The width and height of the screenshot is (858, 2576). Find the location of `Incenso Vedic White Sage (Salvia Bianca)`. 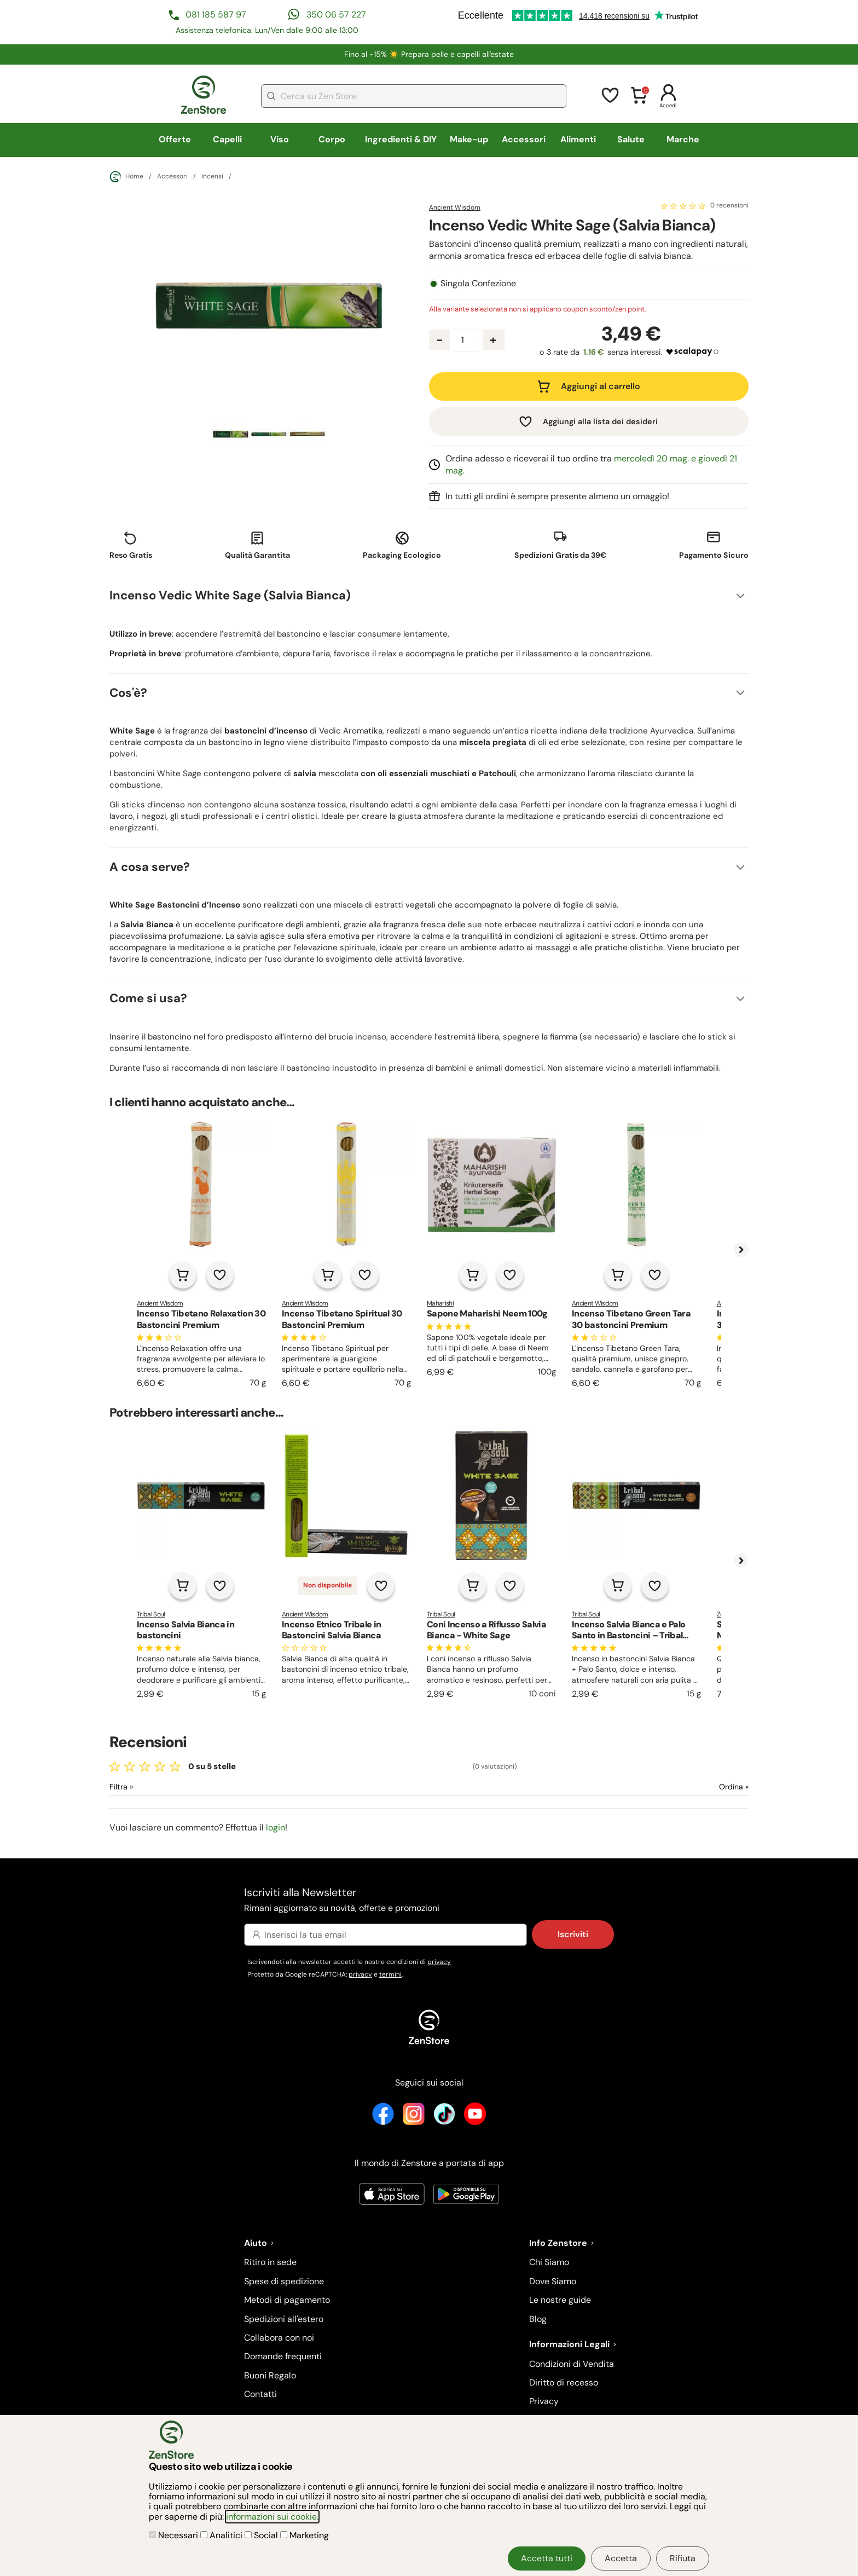

Incenso Vedic White Sage (Salvia Bianca) is located at coordinates (230, 595).